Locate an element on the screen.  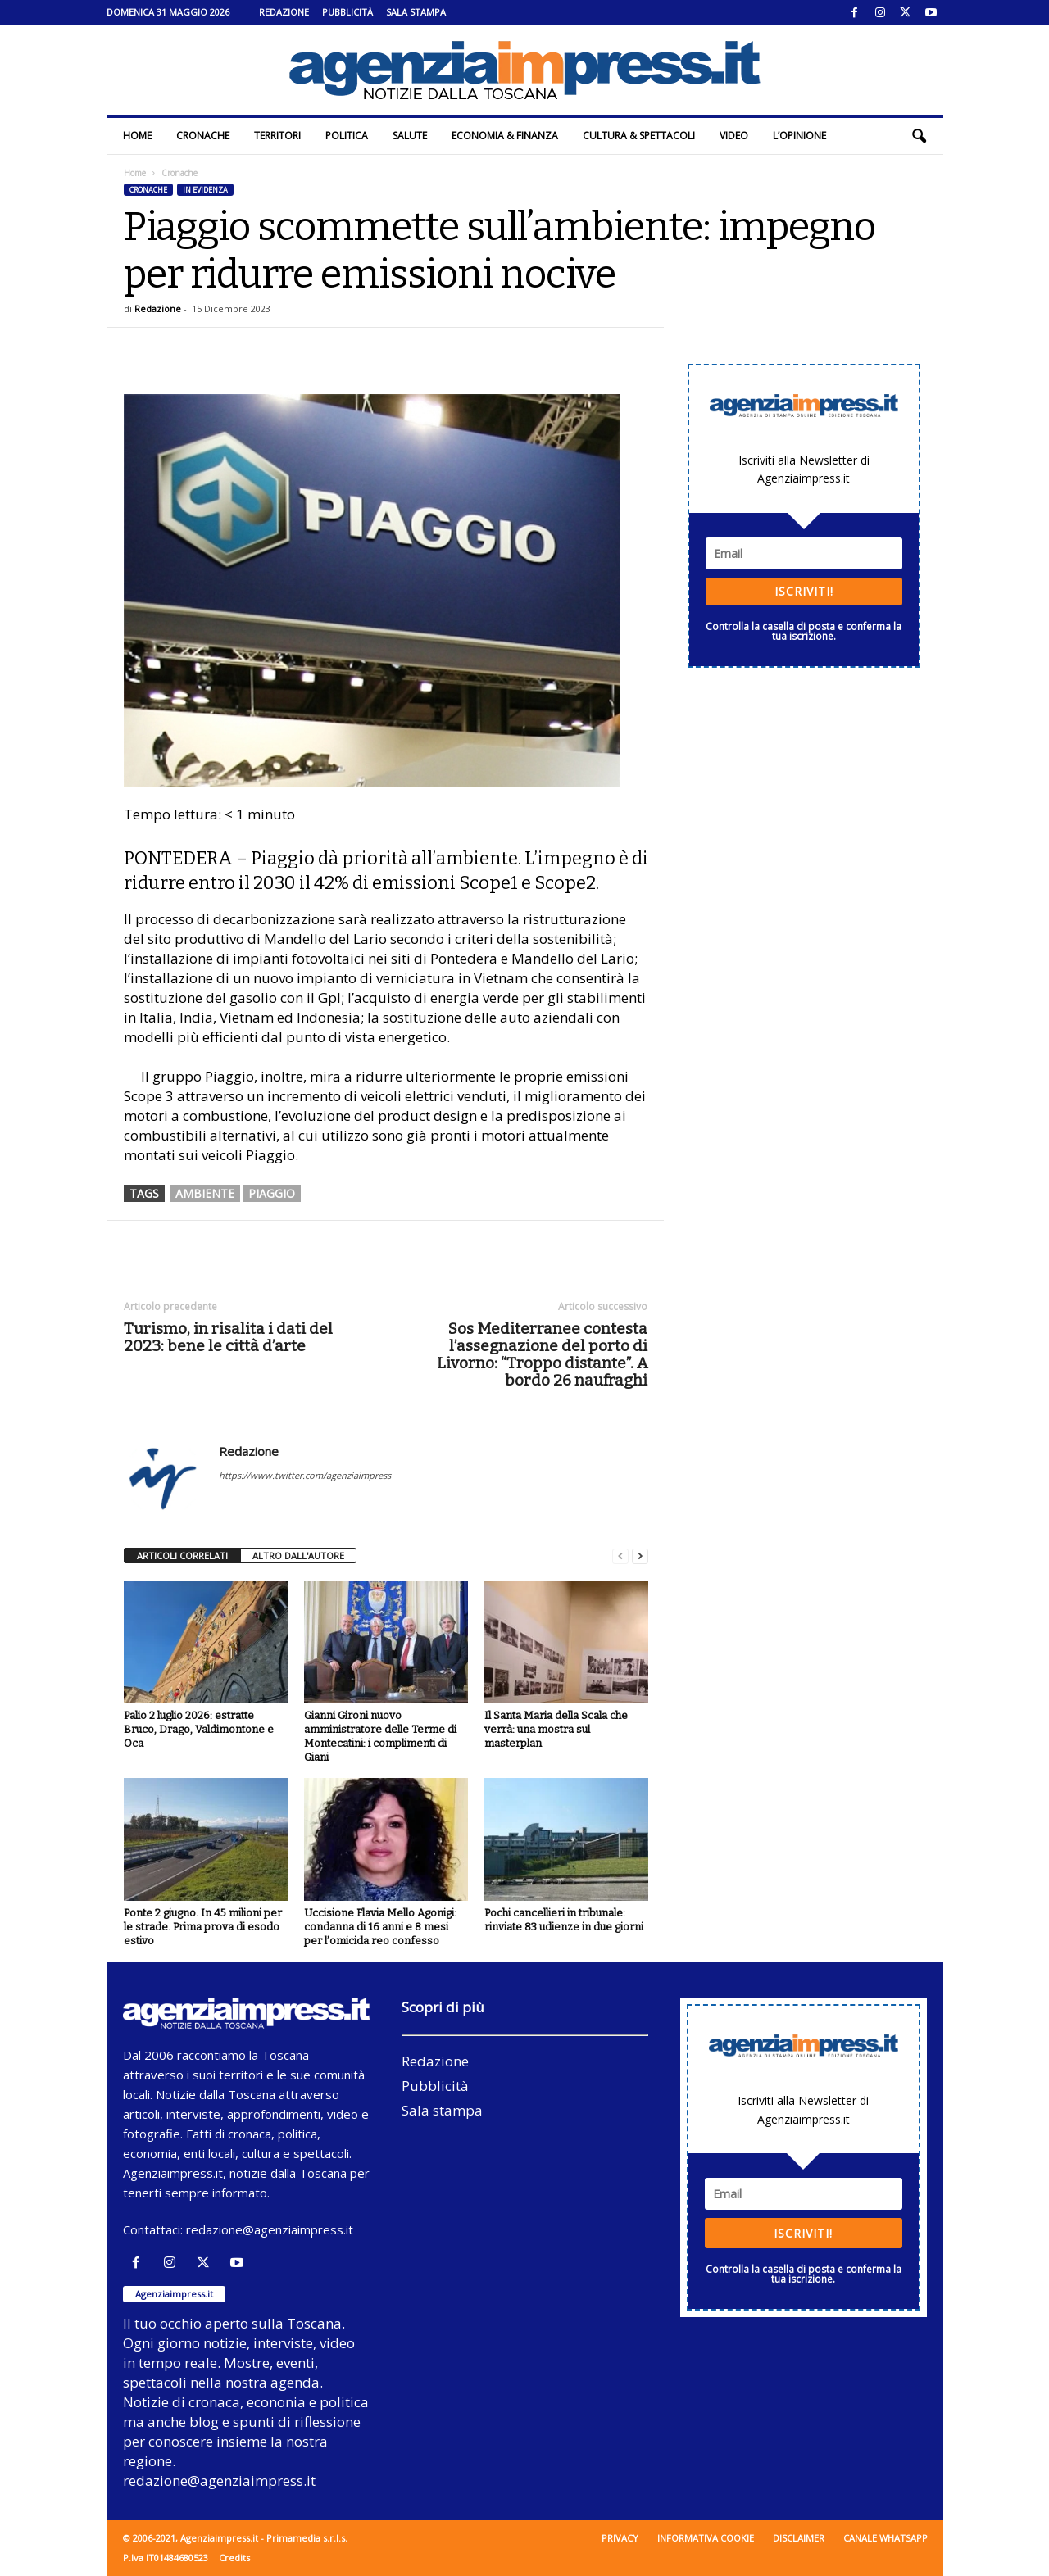
ALTRO DALL'AUTORE is located at coordinates (298, 1555).